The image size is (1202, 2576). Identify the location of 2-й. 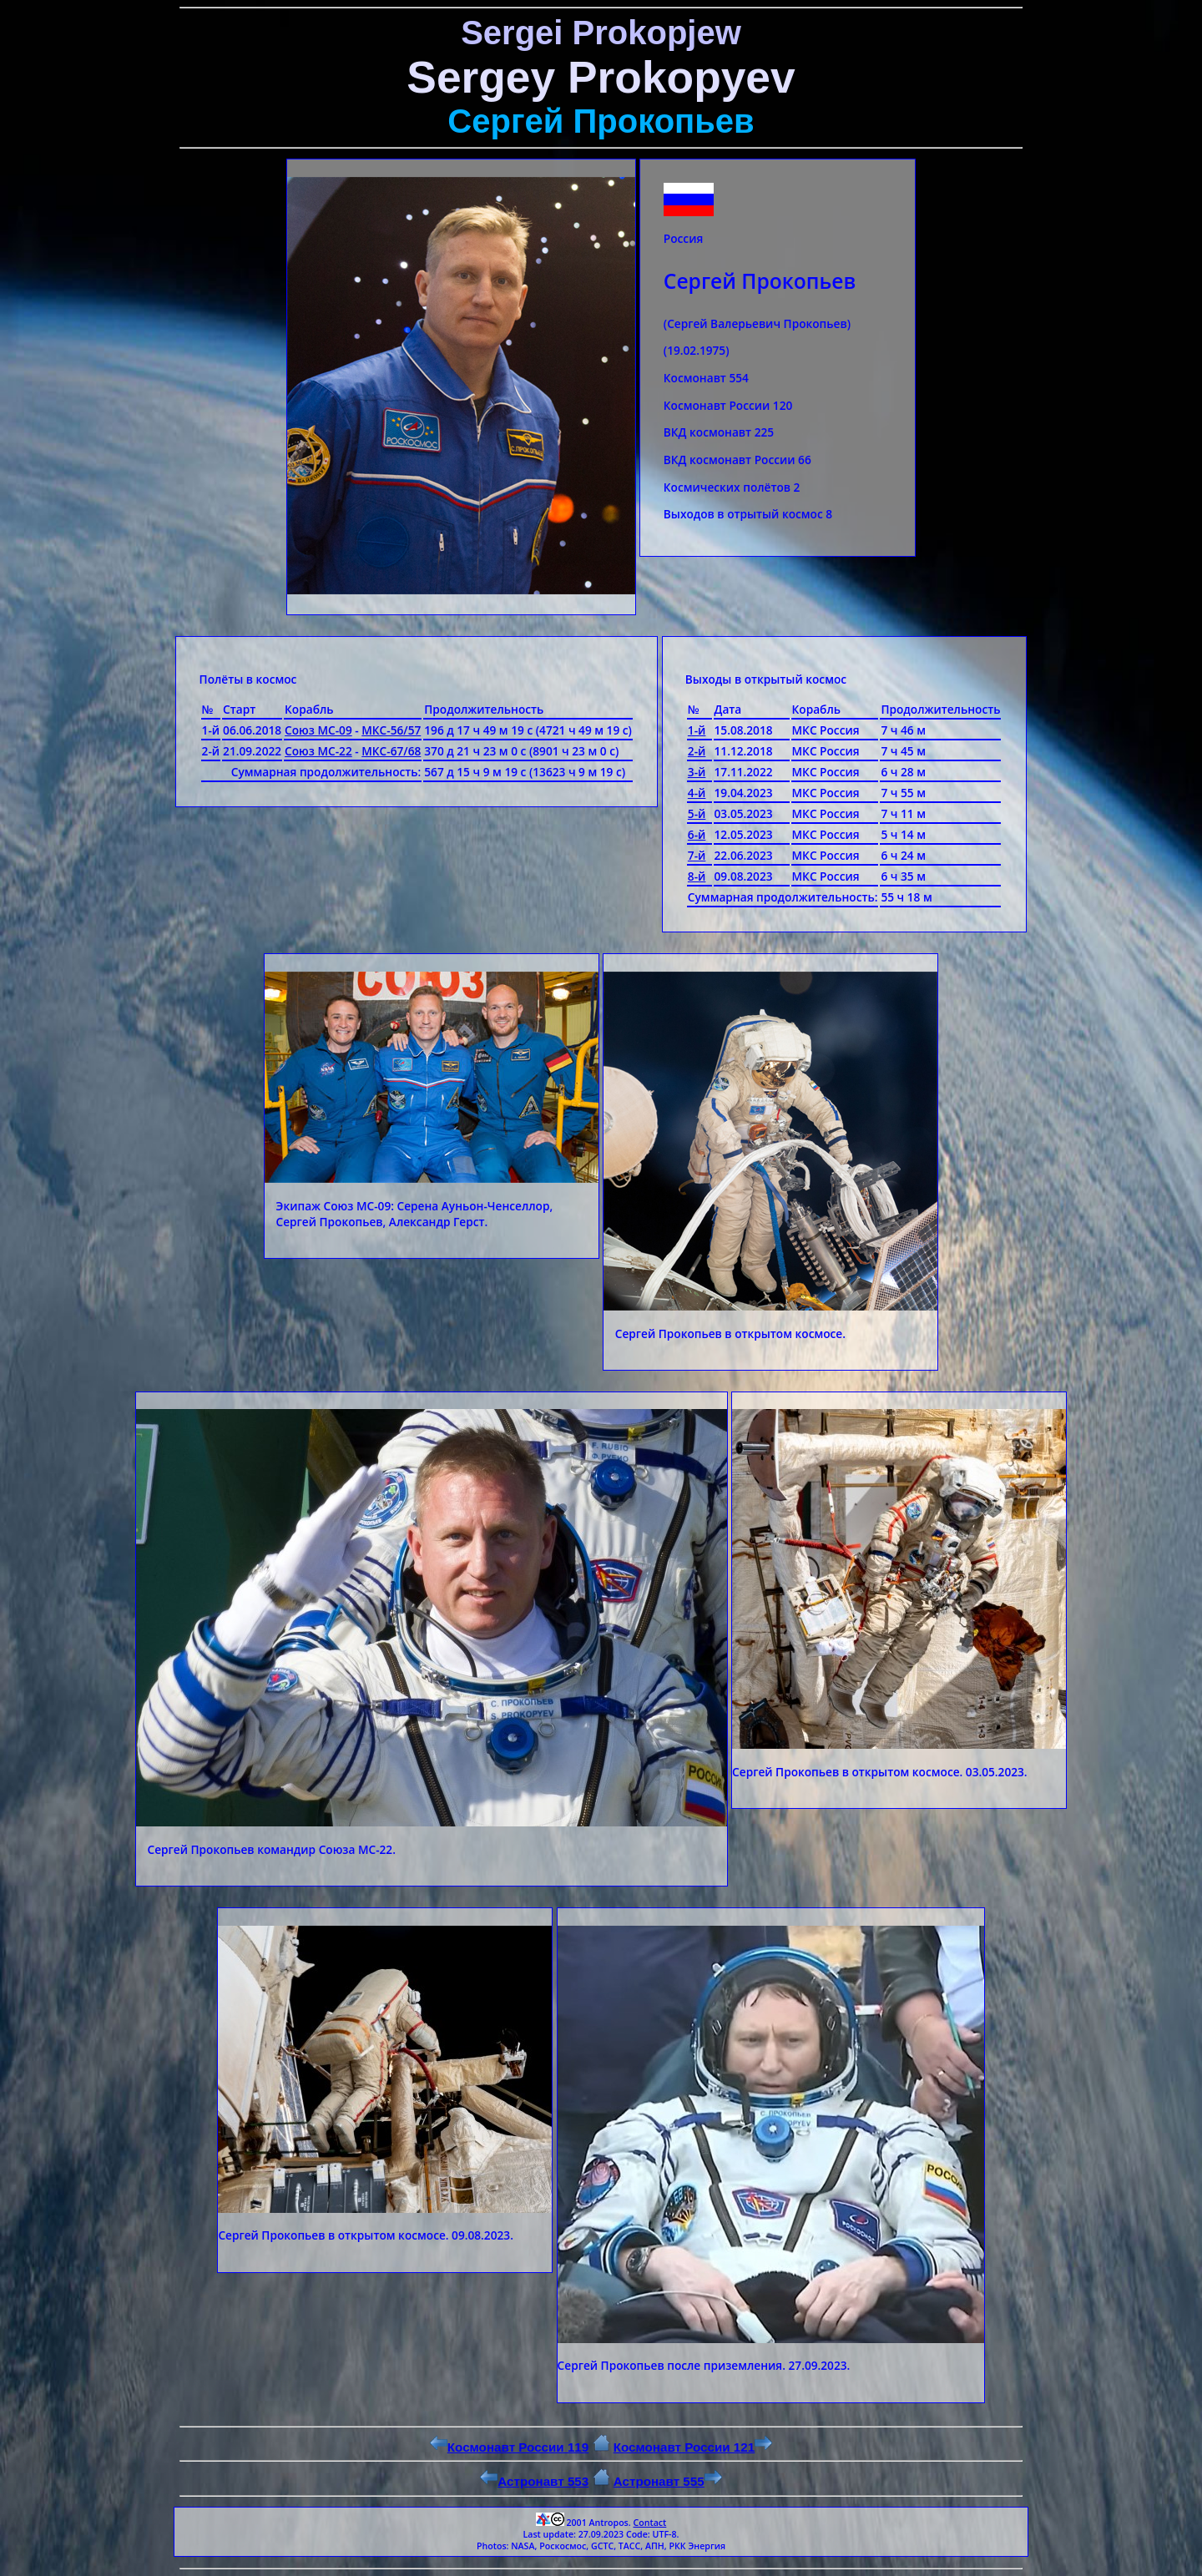
(697, 751).